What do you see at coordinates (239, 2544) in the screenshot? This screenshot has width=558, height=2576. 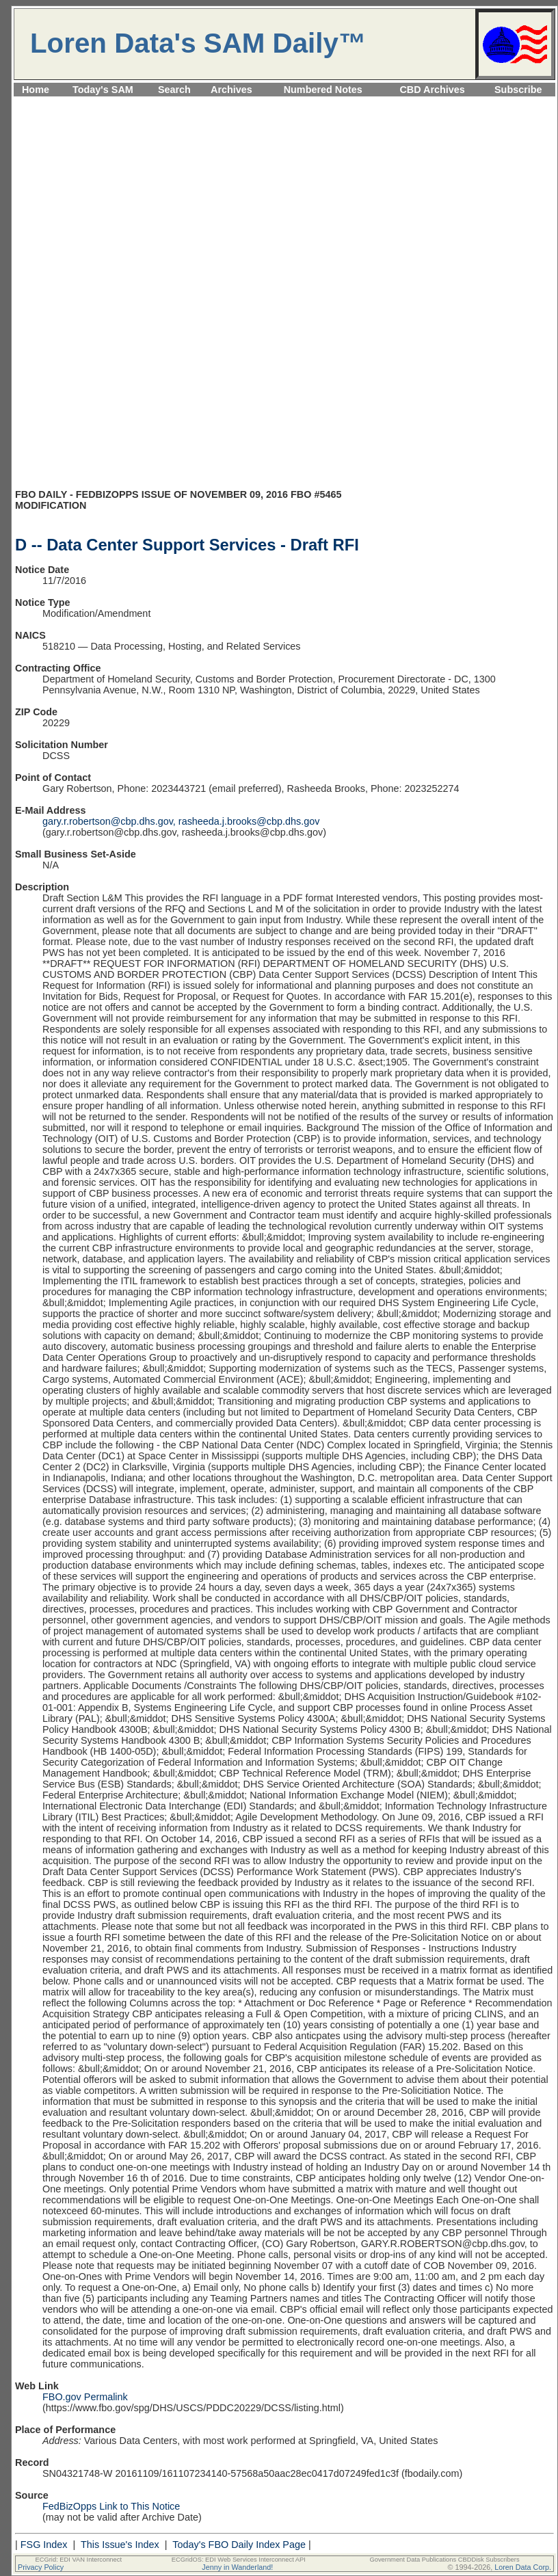 I see `Today's FBO Daily Index Page` at bounding box center [239, 2544].